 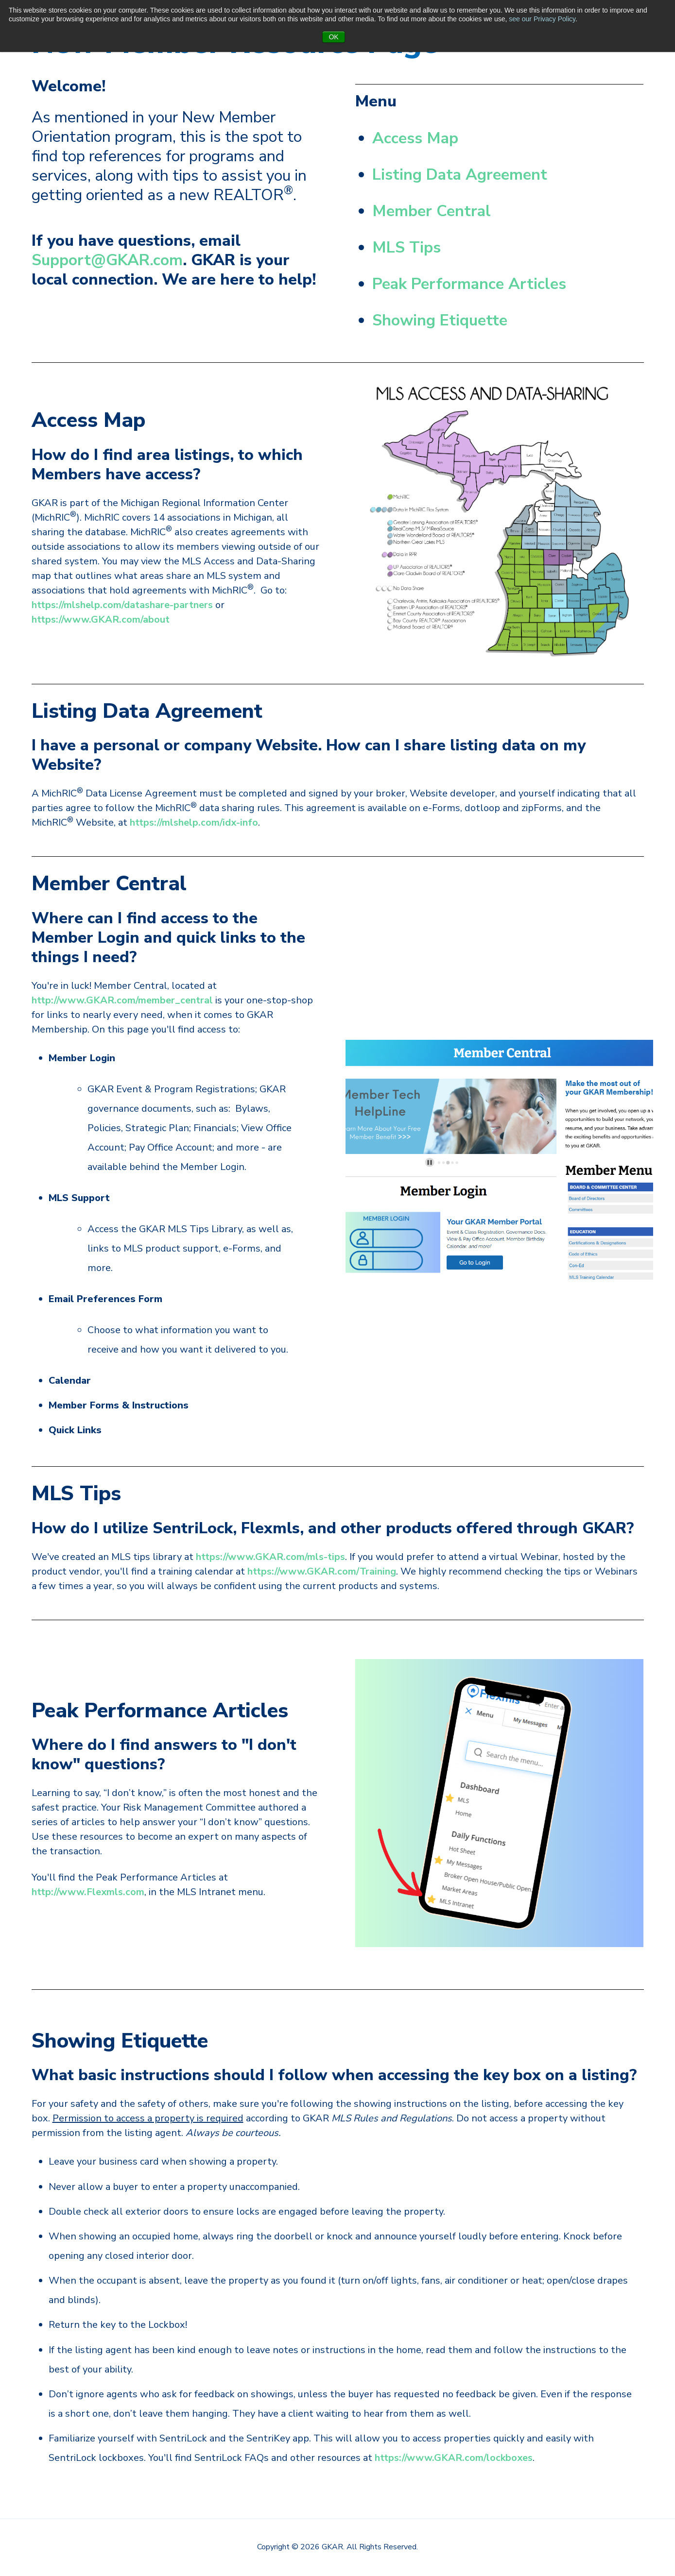 I want to click on Showing Etiquette, so click(x=439, y=320).